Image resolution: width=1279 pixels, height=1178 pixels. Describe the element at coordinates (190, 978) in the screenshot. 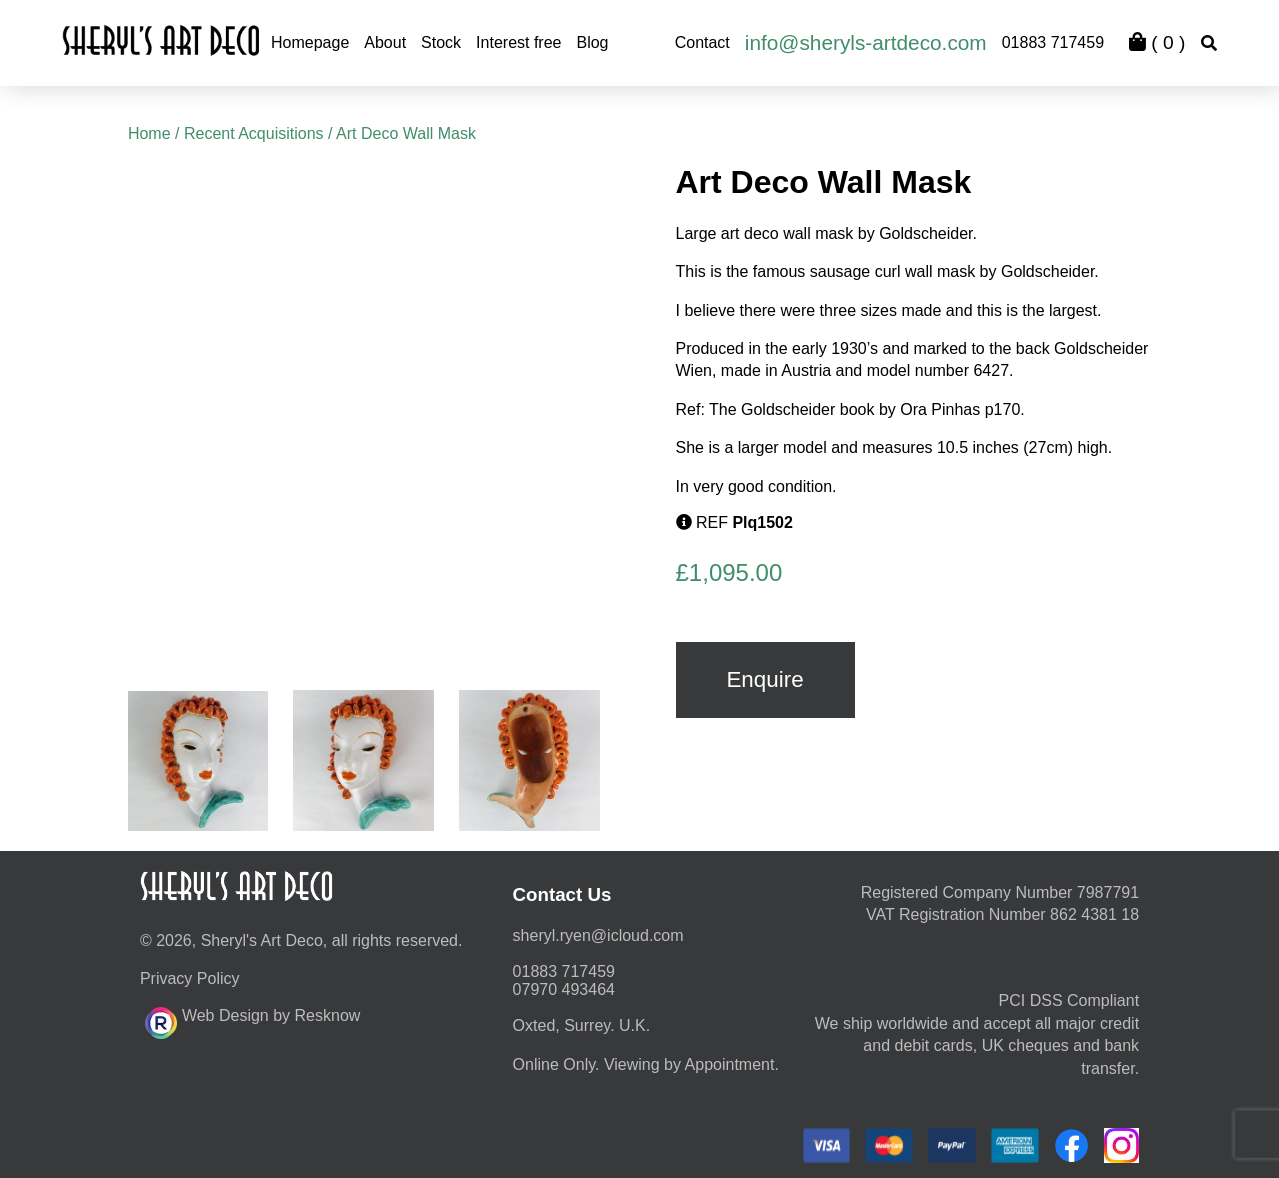

I see `Privacy Policy` at that location.